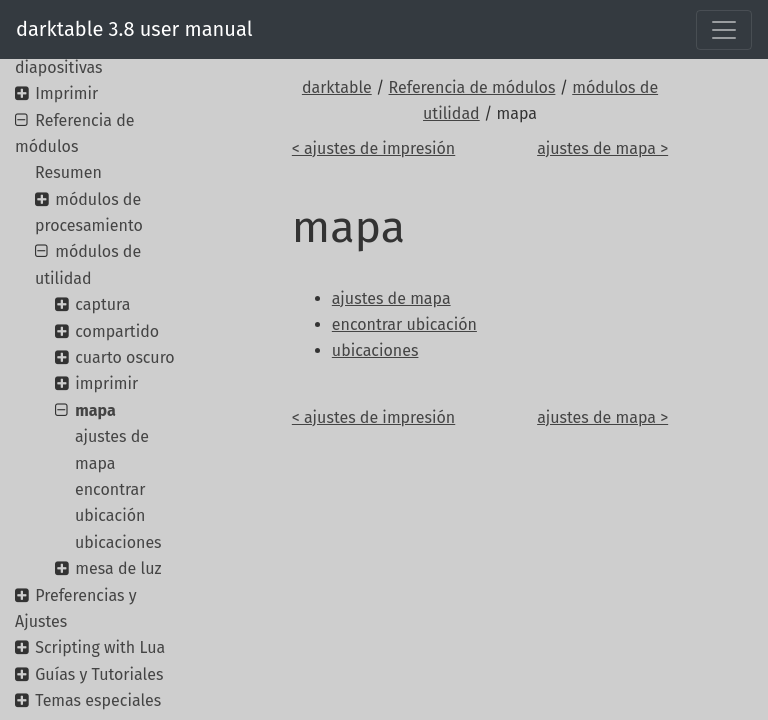  What do you see at coordinates (117, 331) in the screenshot?
I see `compartido` at bounding box center [117, 331].